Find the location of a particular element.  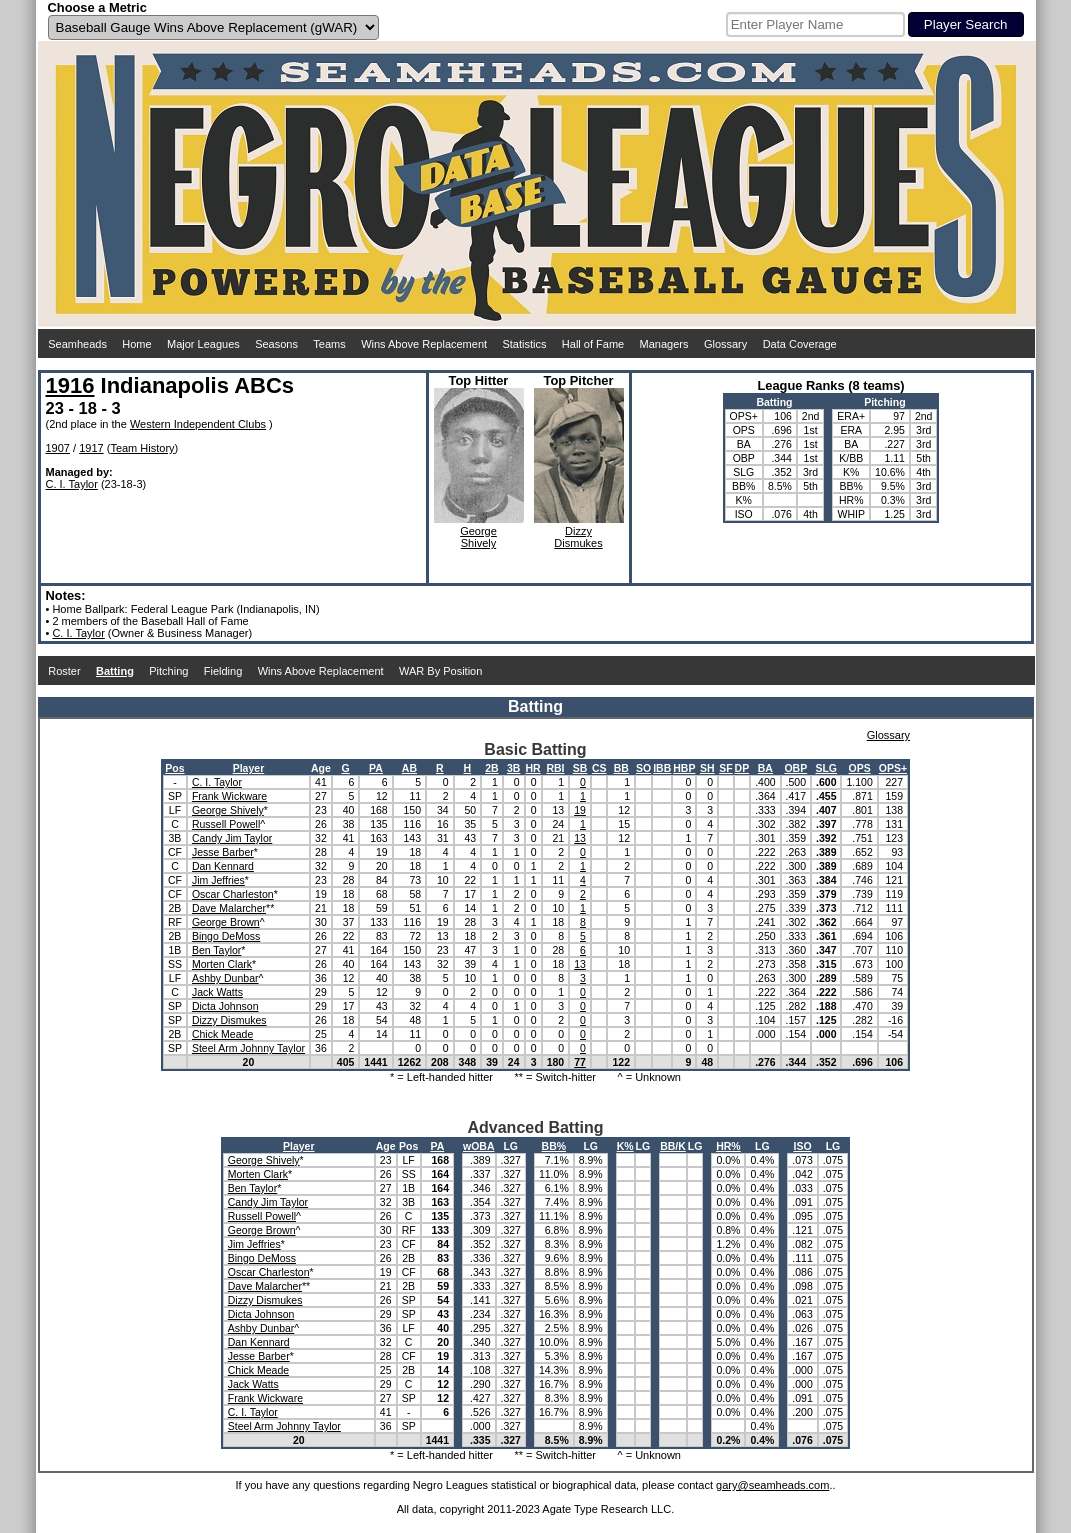

Wins Above Replacement is located at coordinates (424, 344).